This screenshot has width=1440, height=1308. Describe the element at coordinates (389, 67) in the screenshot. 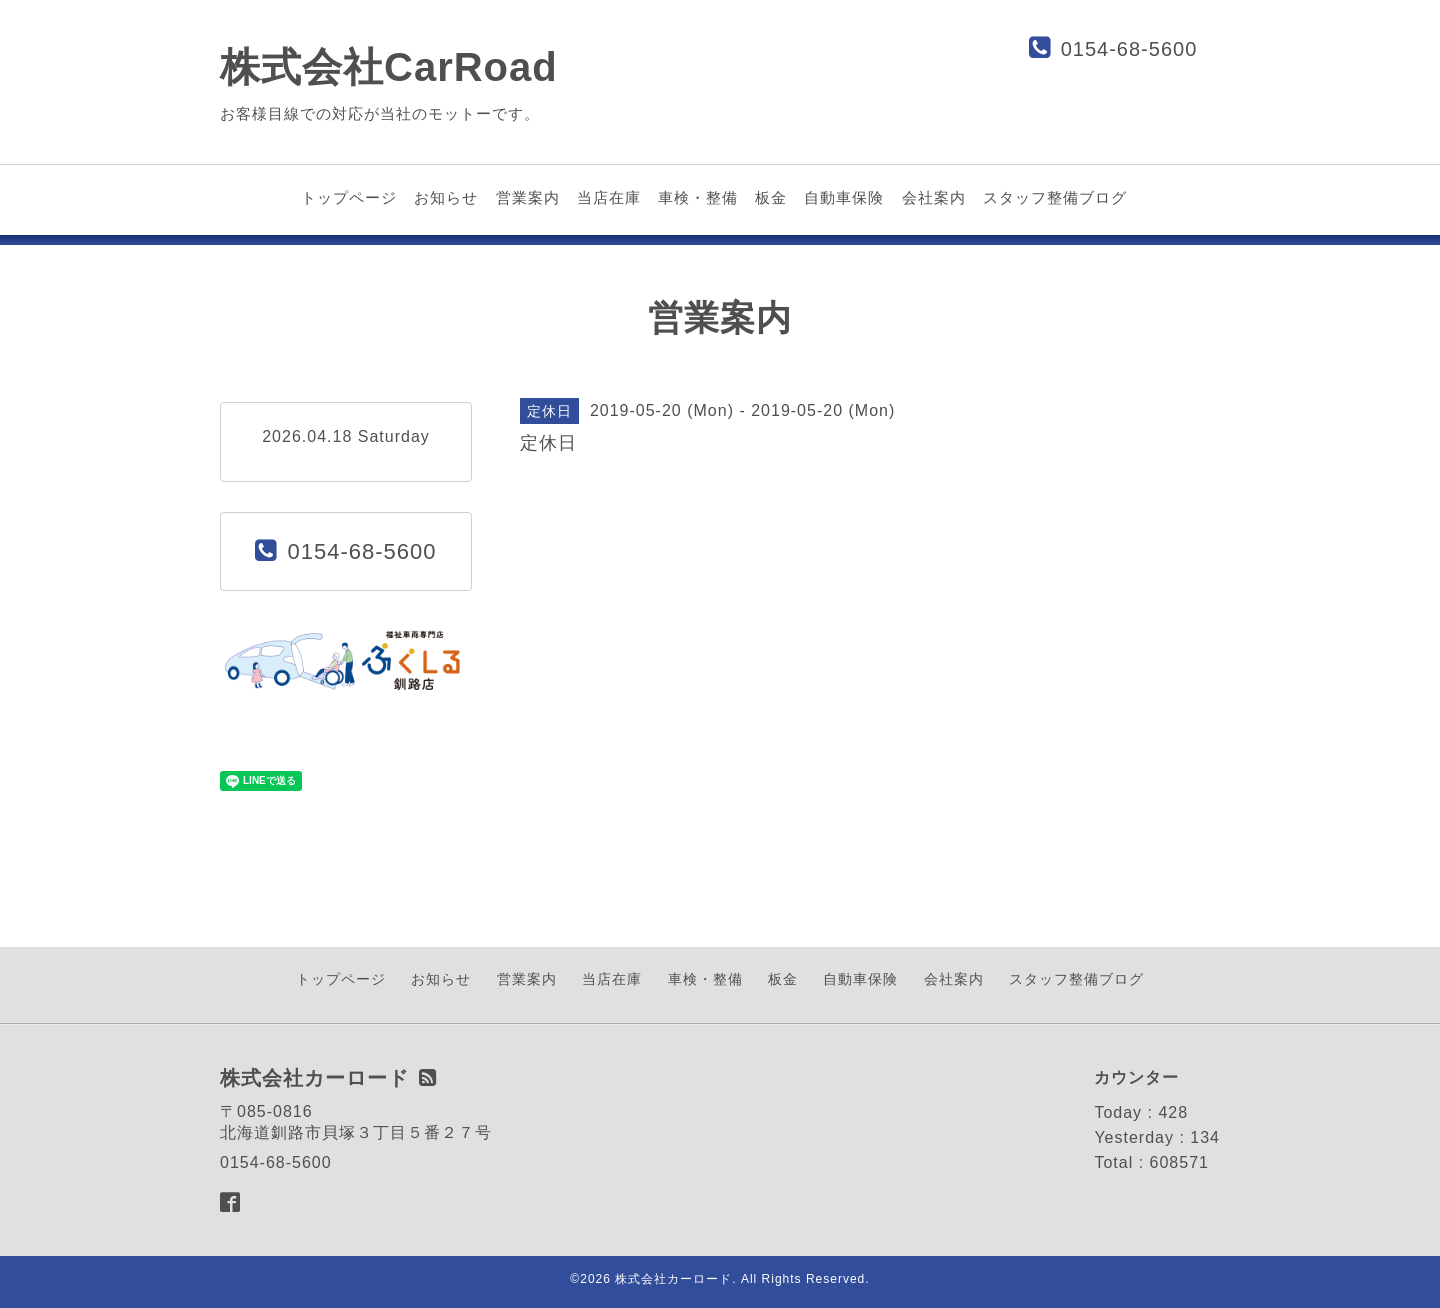

I see `株式会社CarRoad` at that location.